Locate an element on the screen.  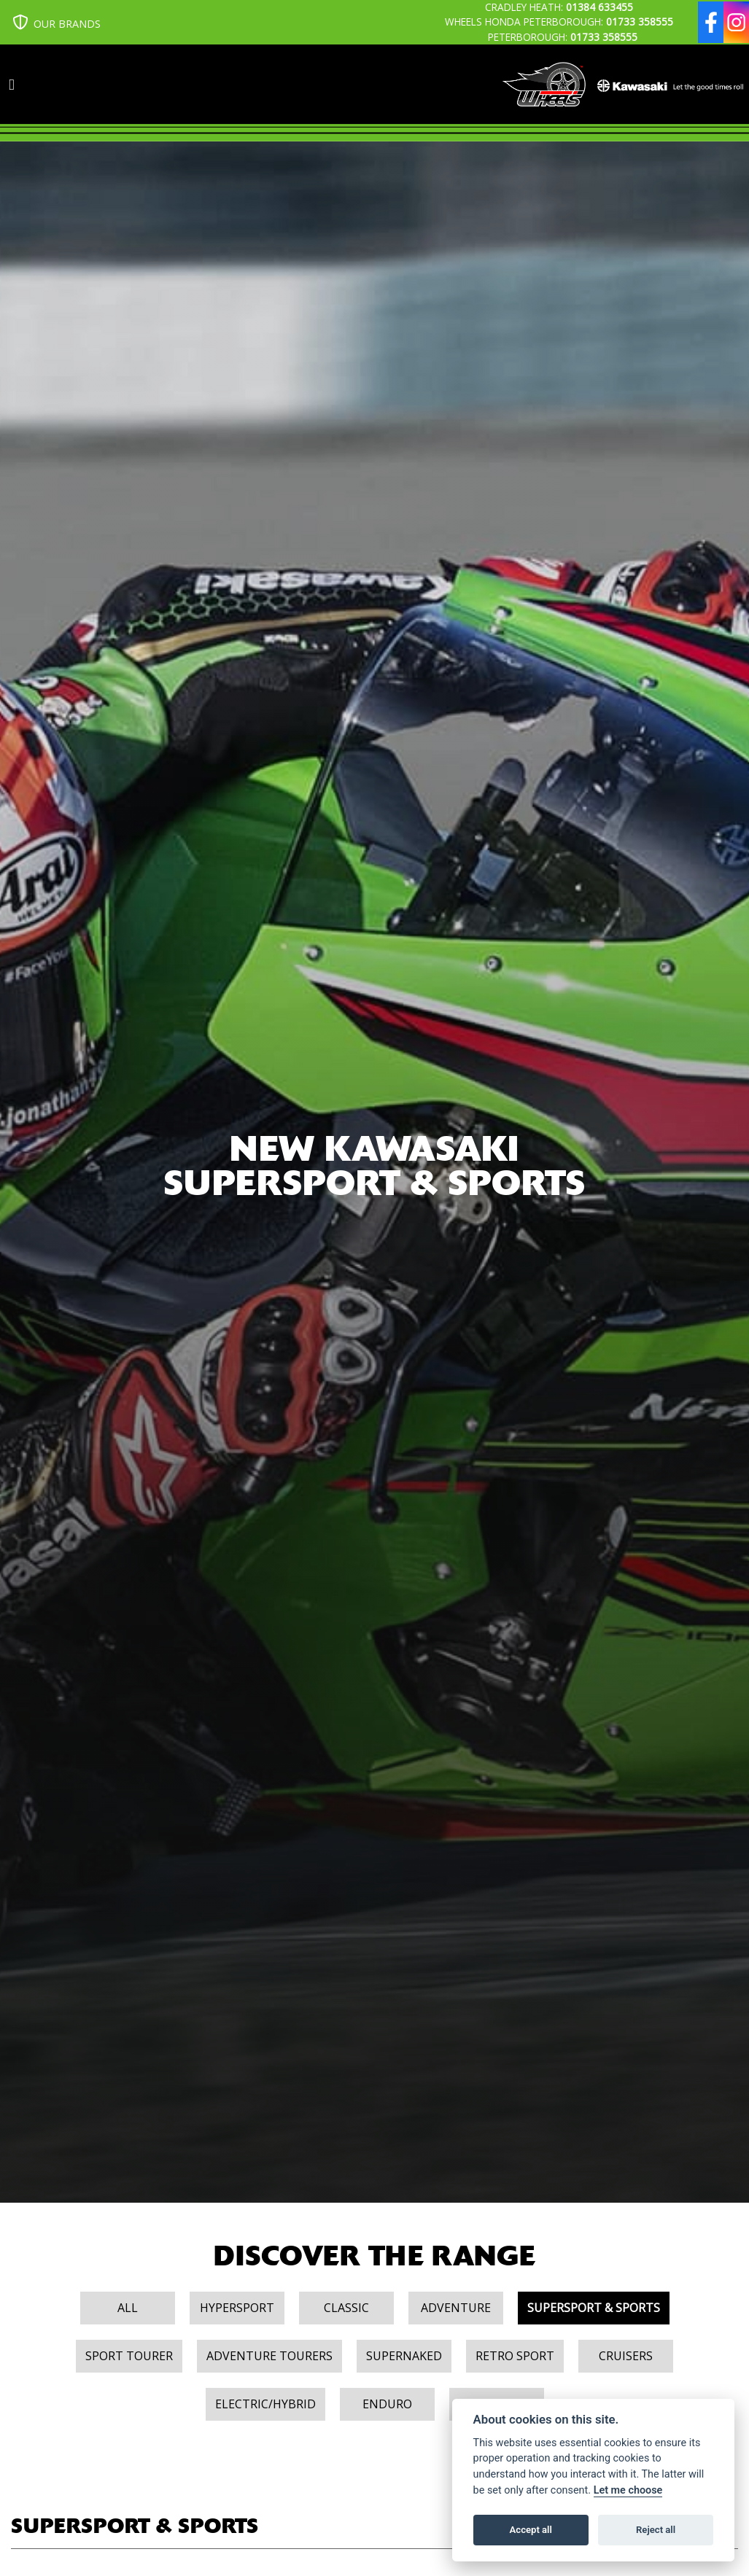
Sport Tourer is located at coordinates (129, 2356).